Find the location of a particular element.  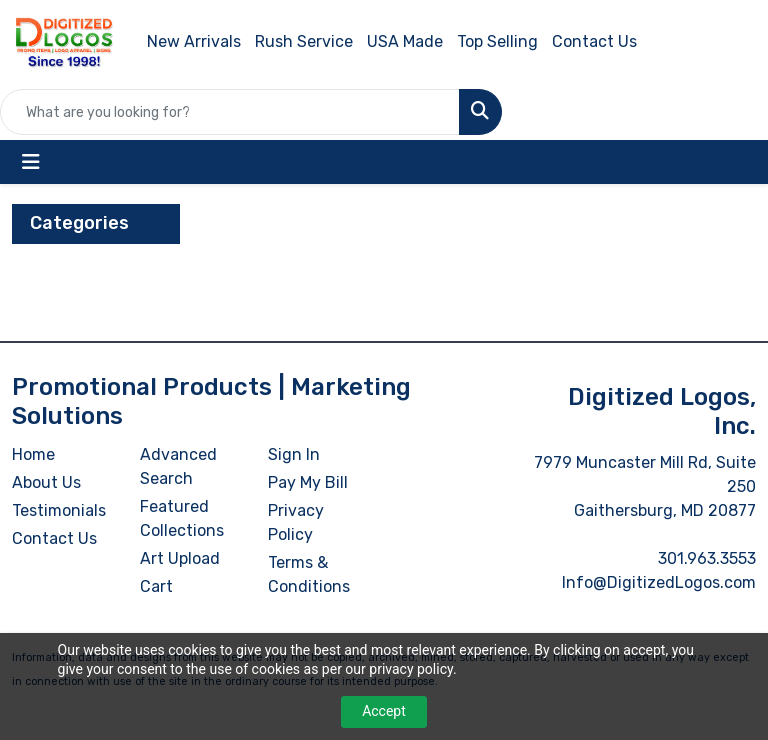

Sign In is located at coordinates (294, 454).